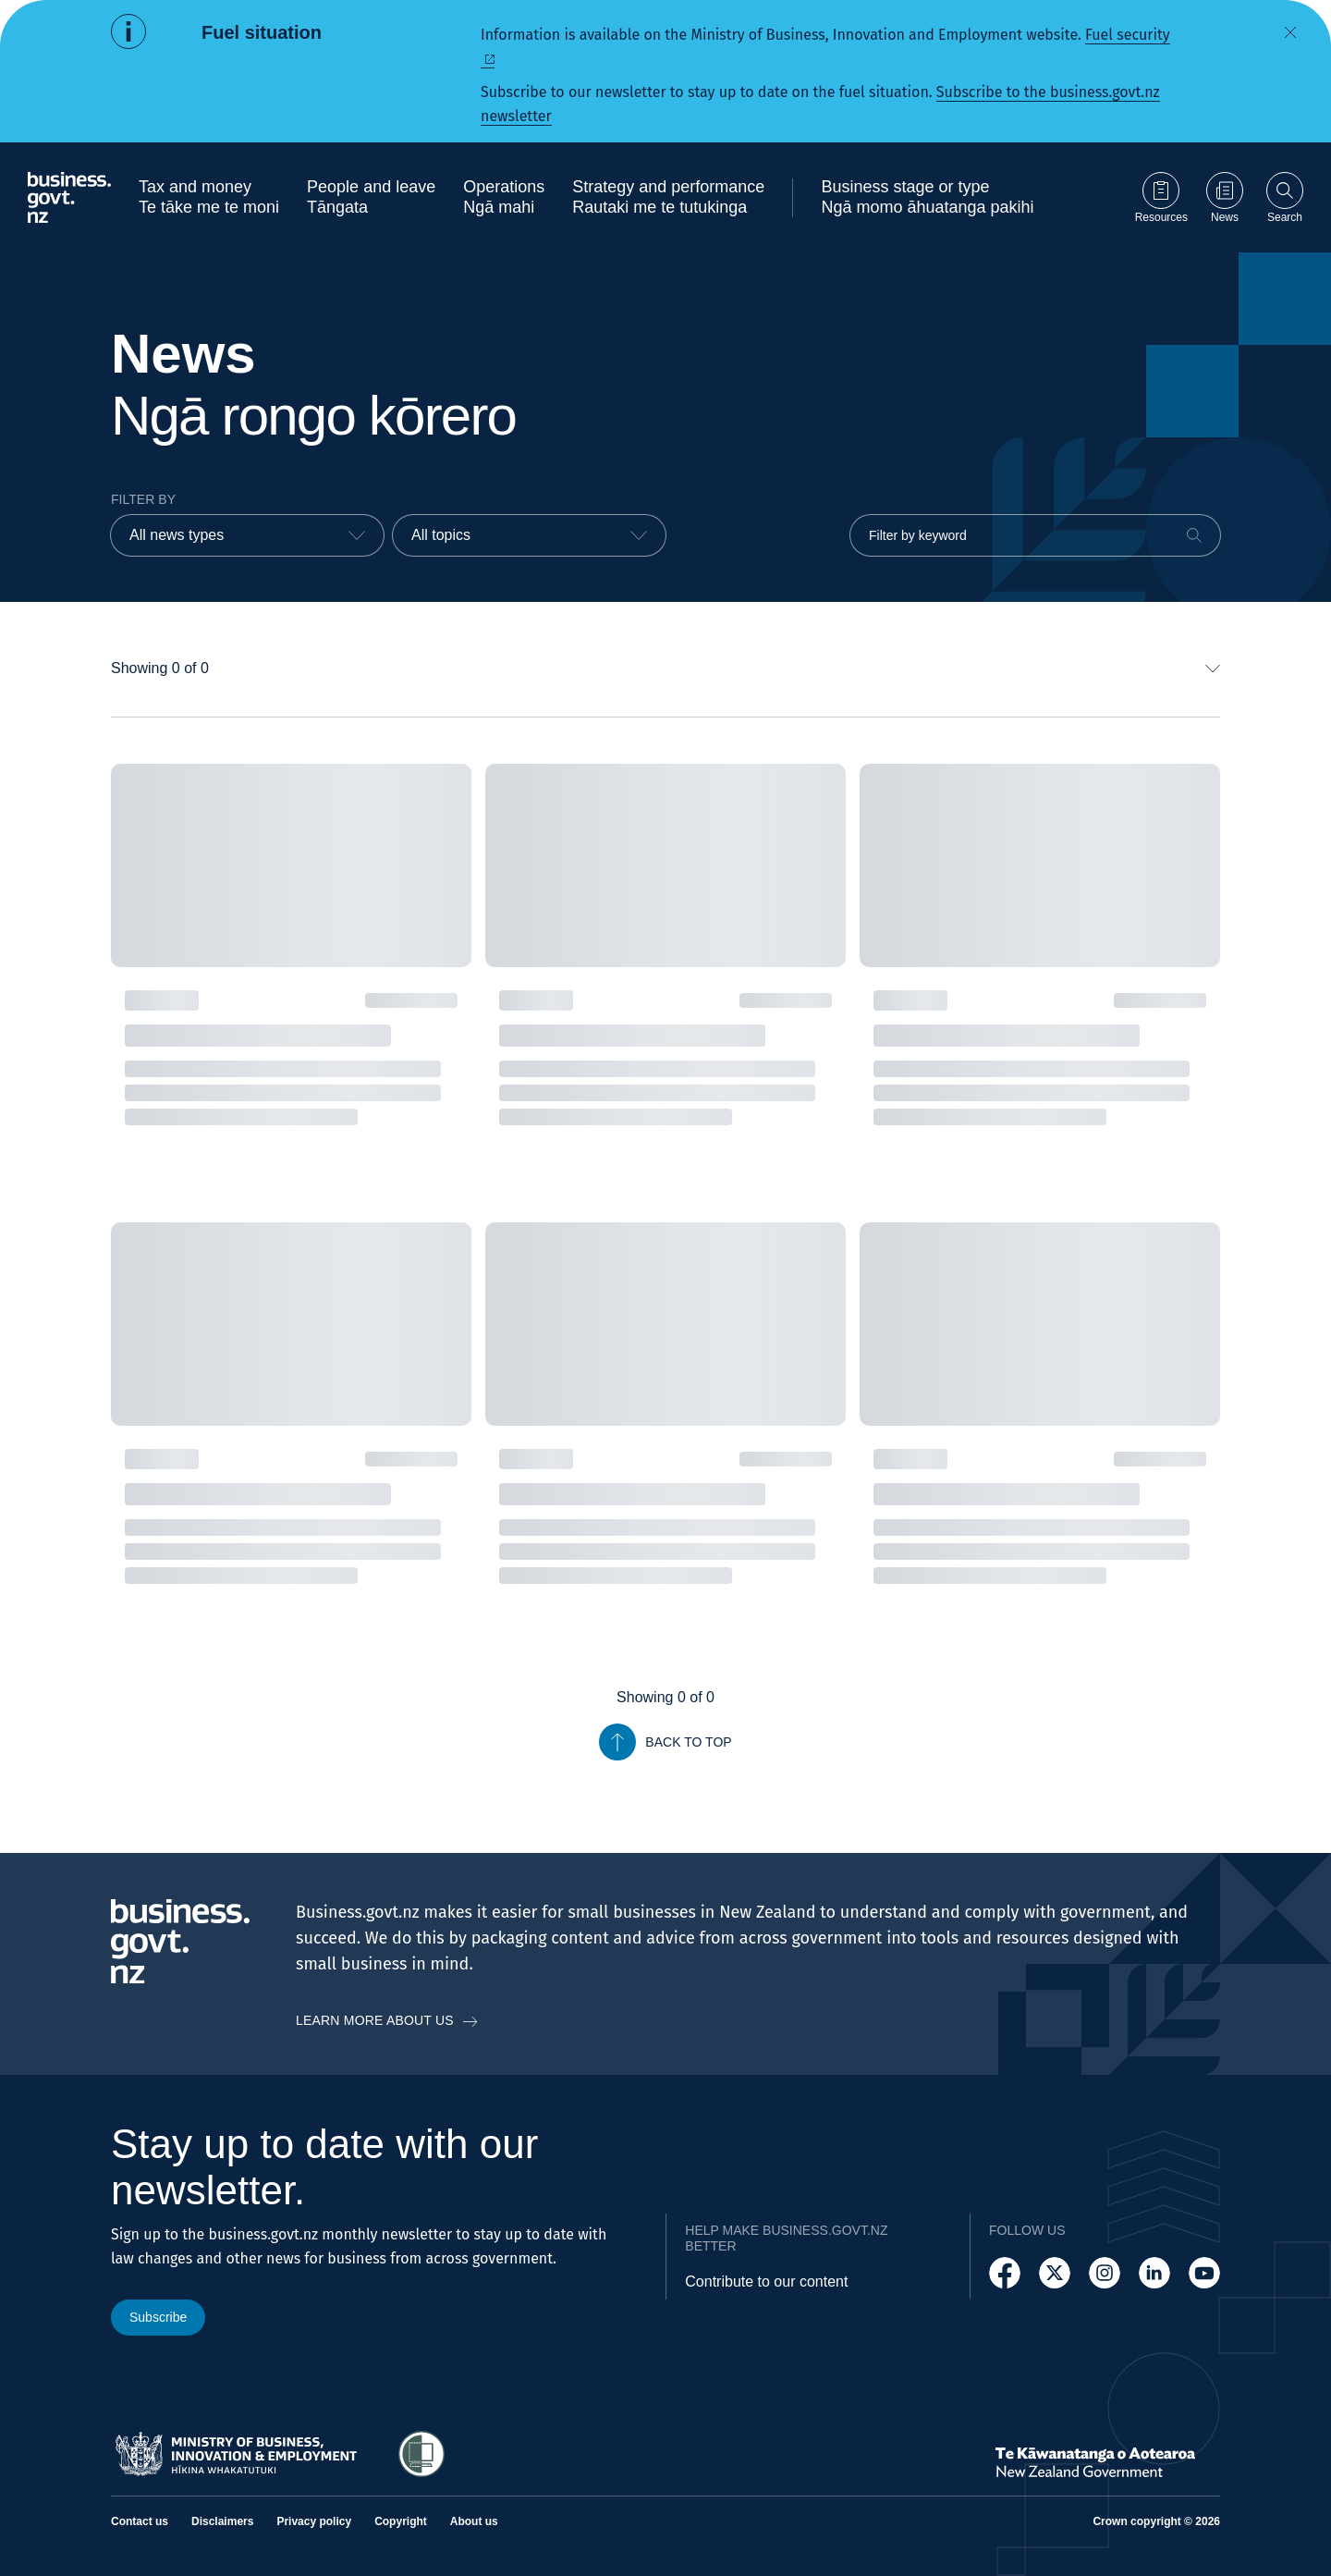 The image size is (1331, 2576). Describe the element at coordinates (766, 2281) in the screenshot. I see `Contribute to our content` at that location.